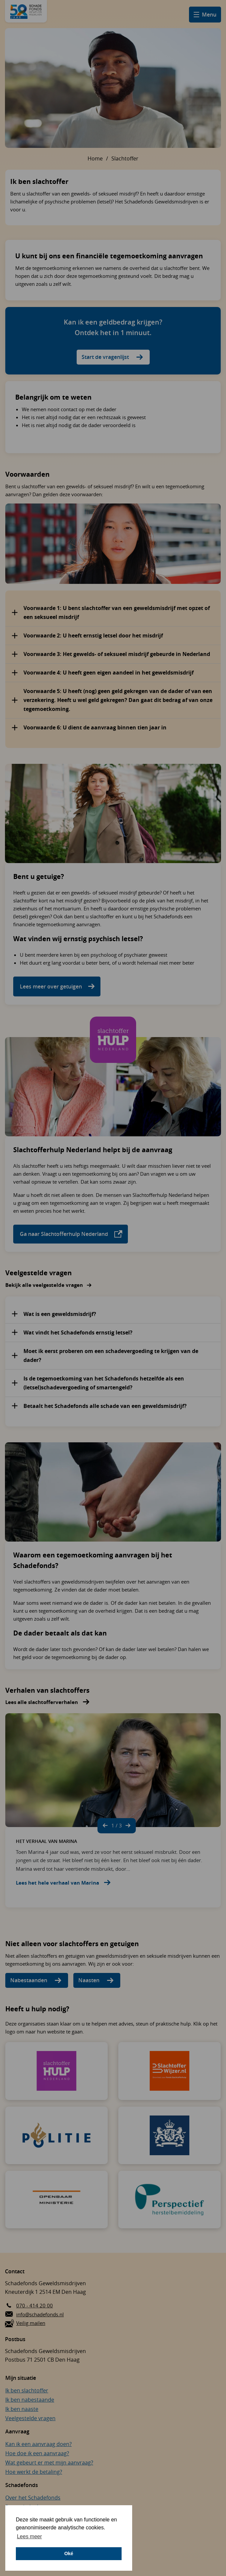  Describe the element at coordinates (28, 1980) in the screenshot. I see `Nabestaanden` at that location.